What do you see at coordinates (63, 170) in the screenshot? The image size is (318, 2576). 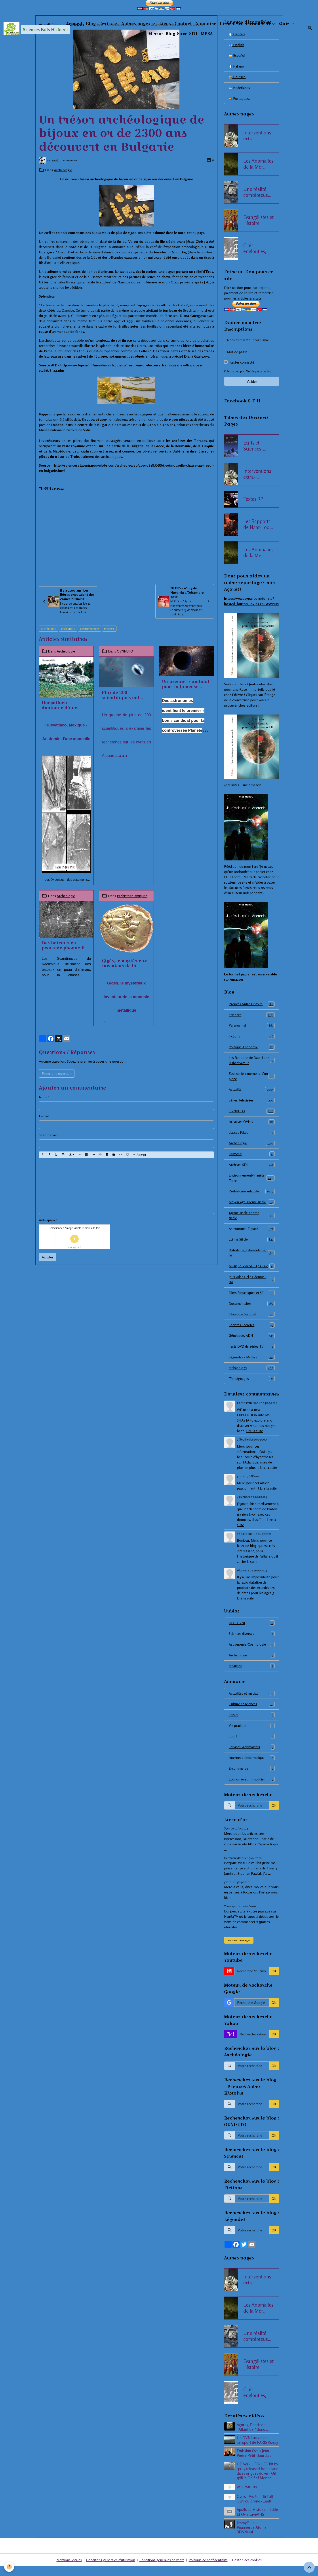 I see `Archéologie` at bounding box center [63, 170].